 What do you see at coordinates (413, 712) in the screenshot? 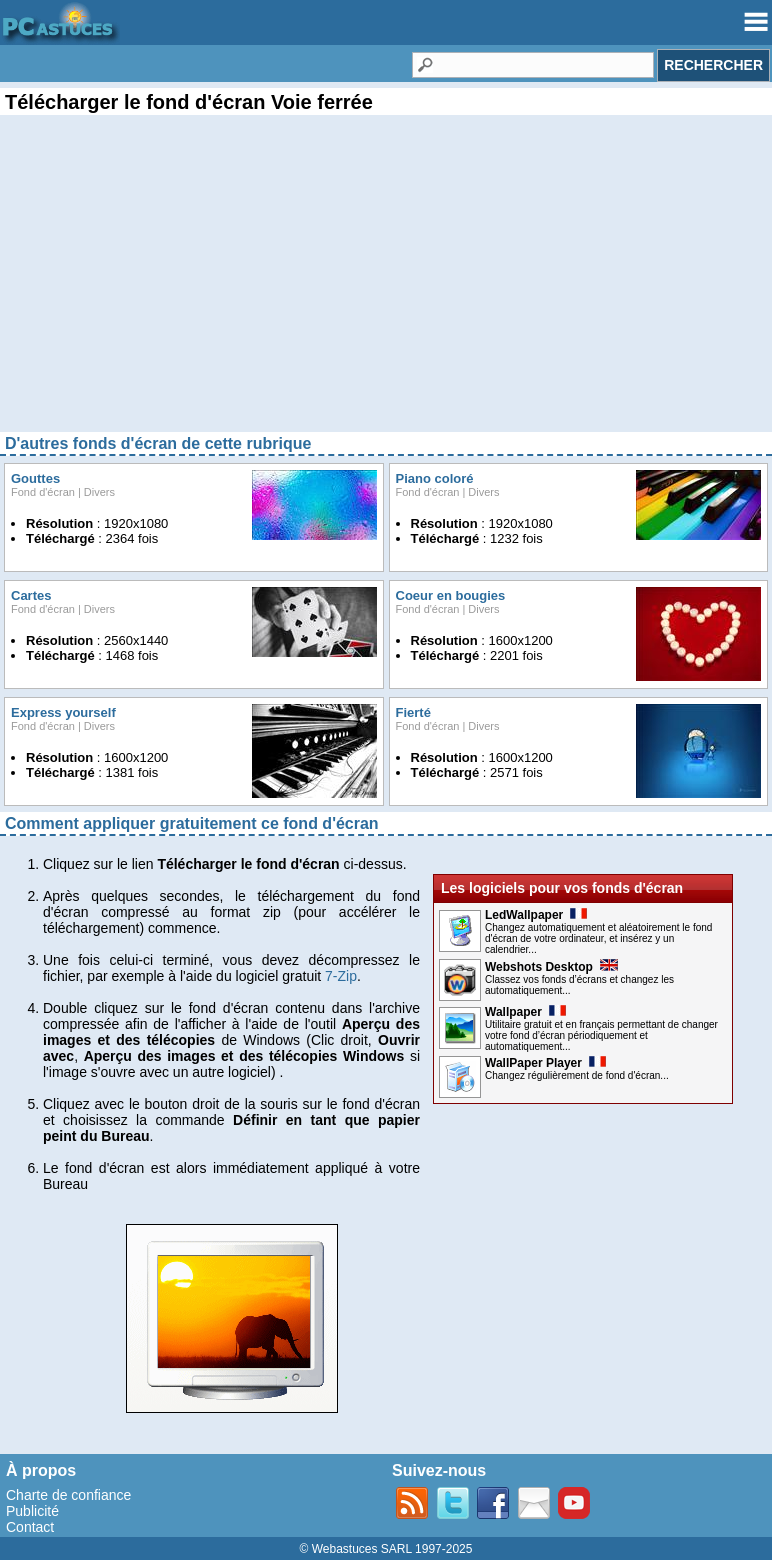
I see `Fierté` at bounding box center [413, 712].